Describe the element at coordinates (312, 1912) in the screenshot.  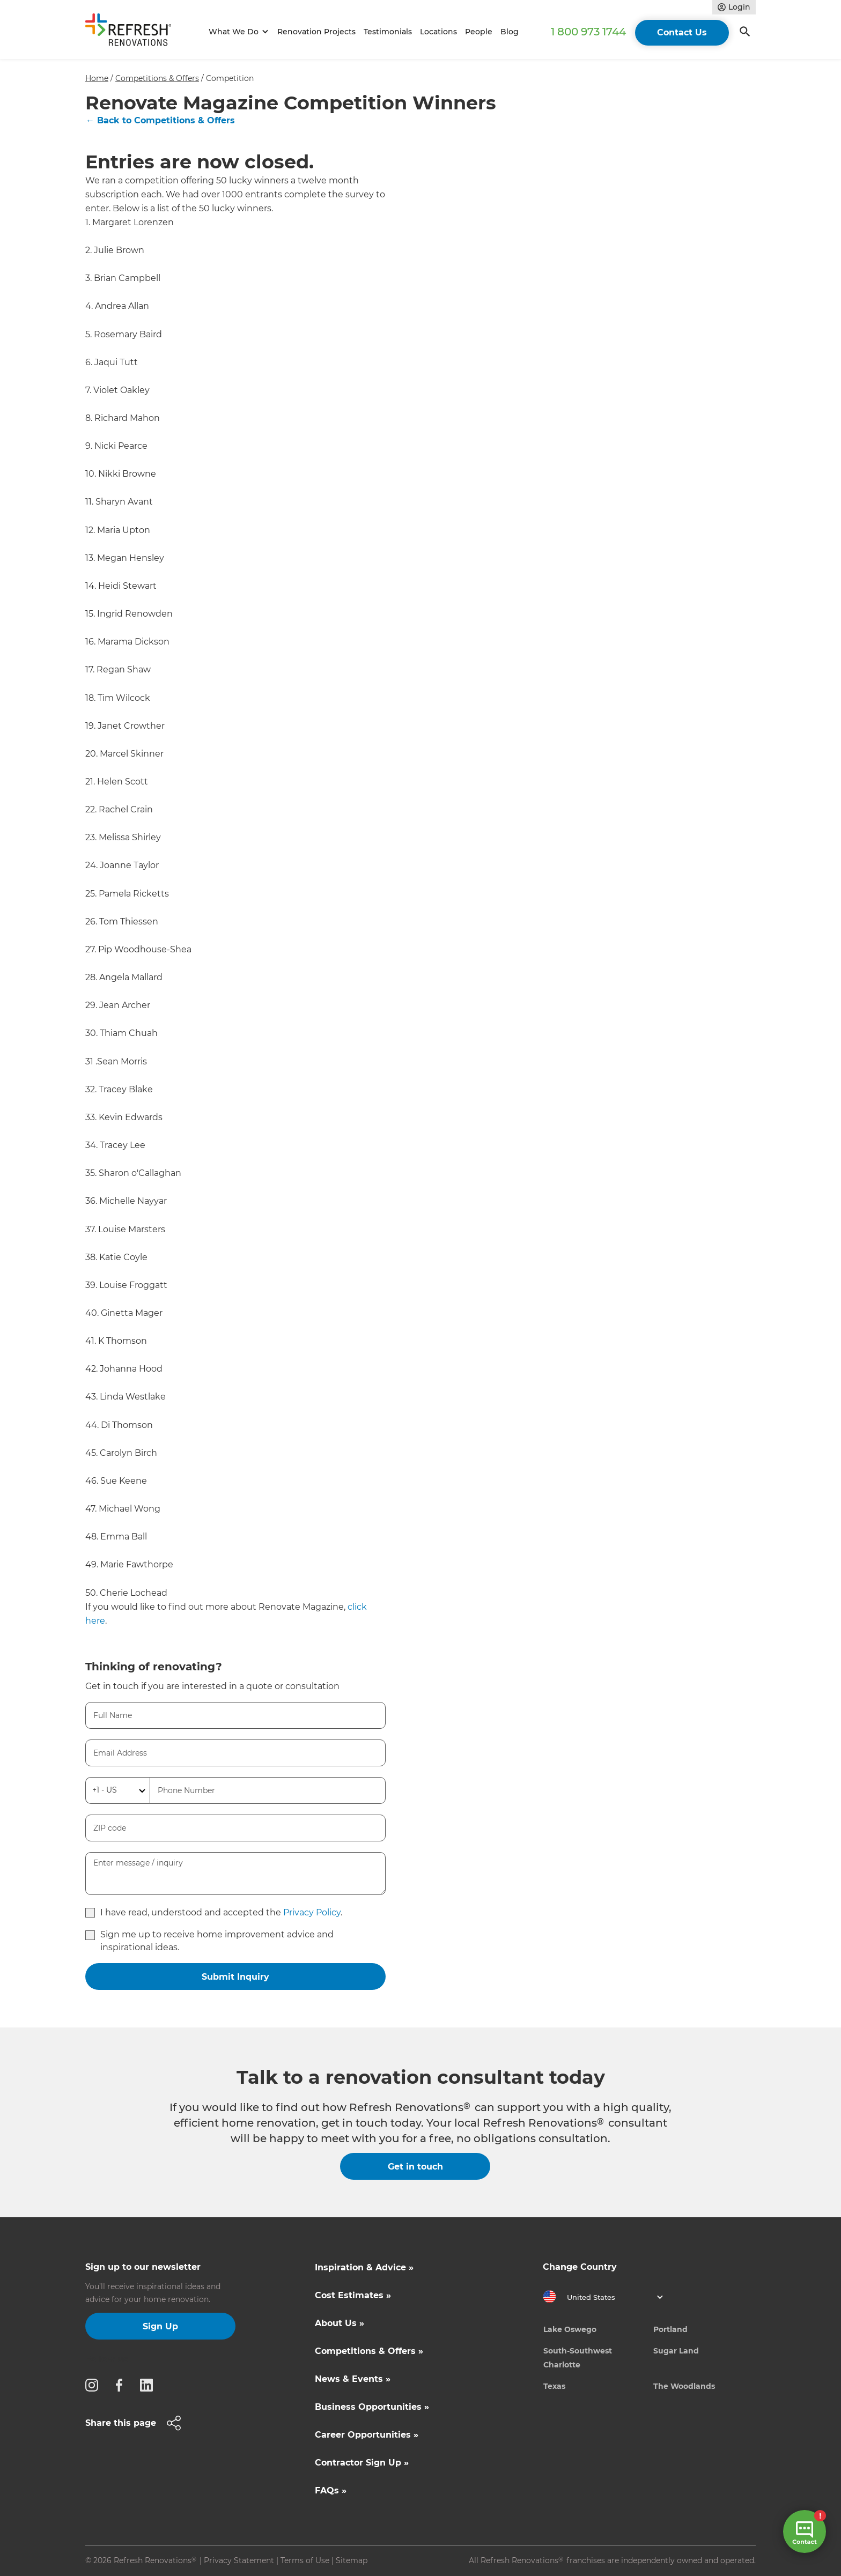
I see `Privacy Policy` at that location.